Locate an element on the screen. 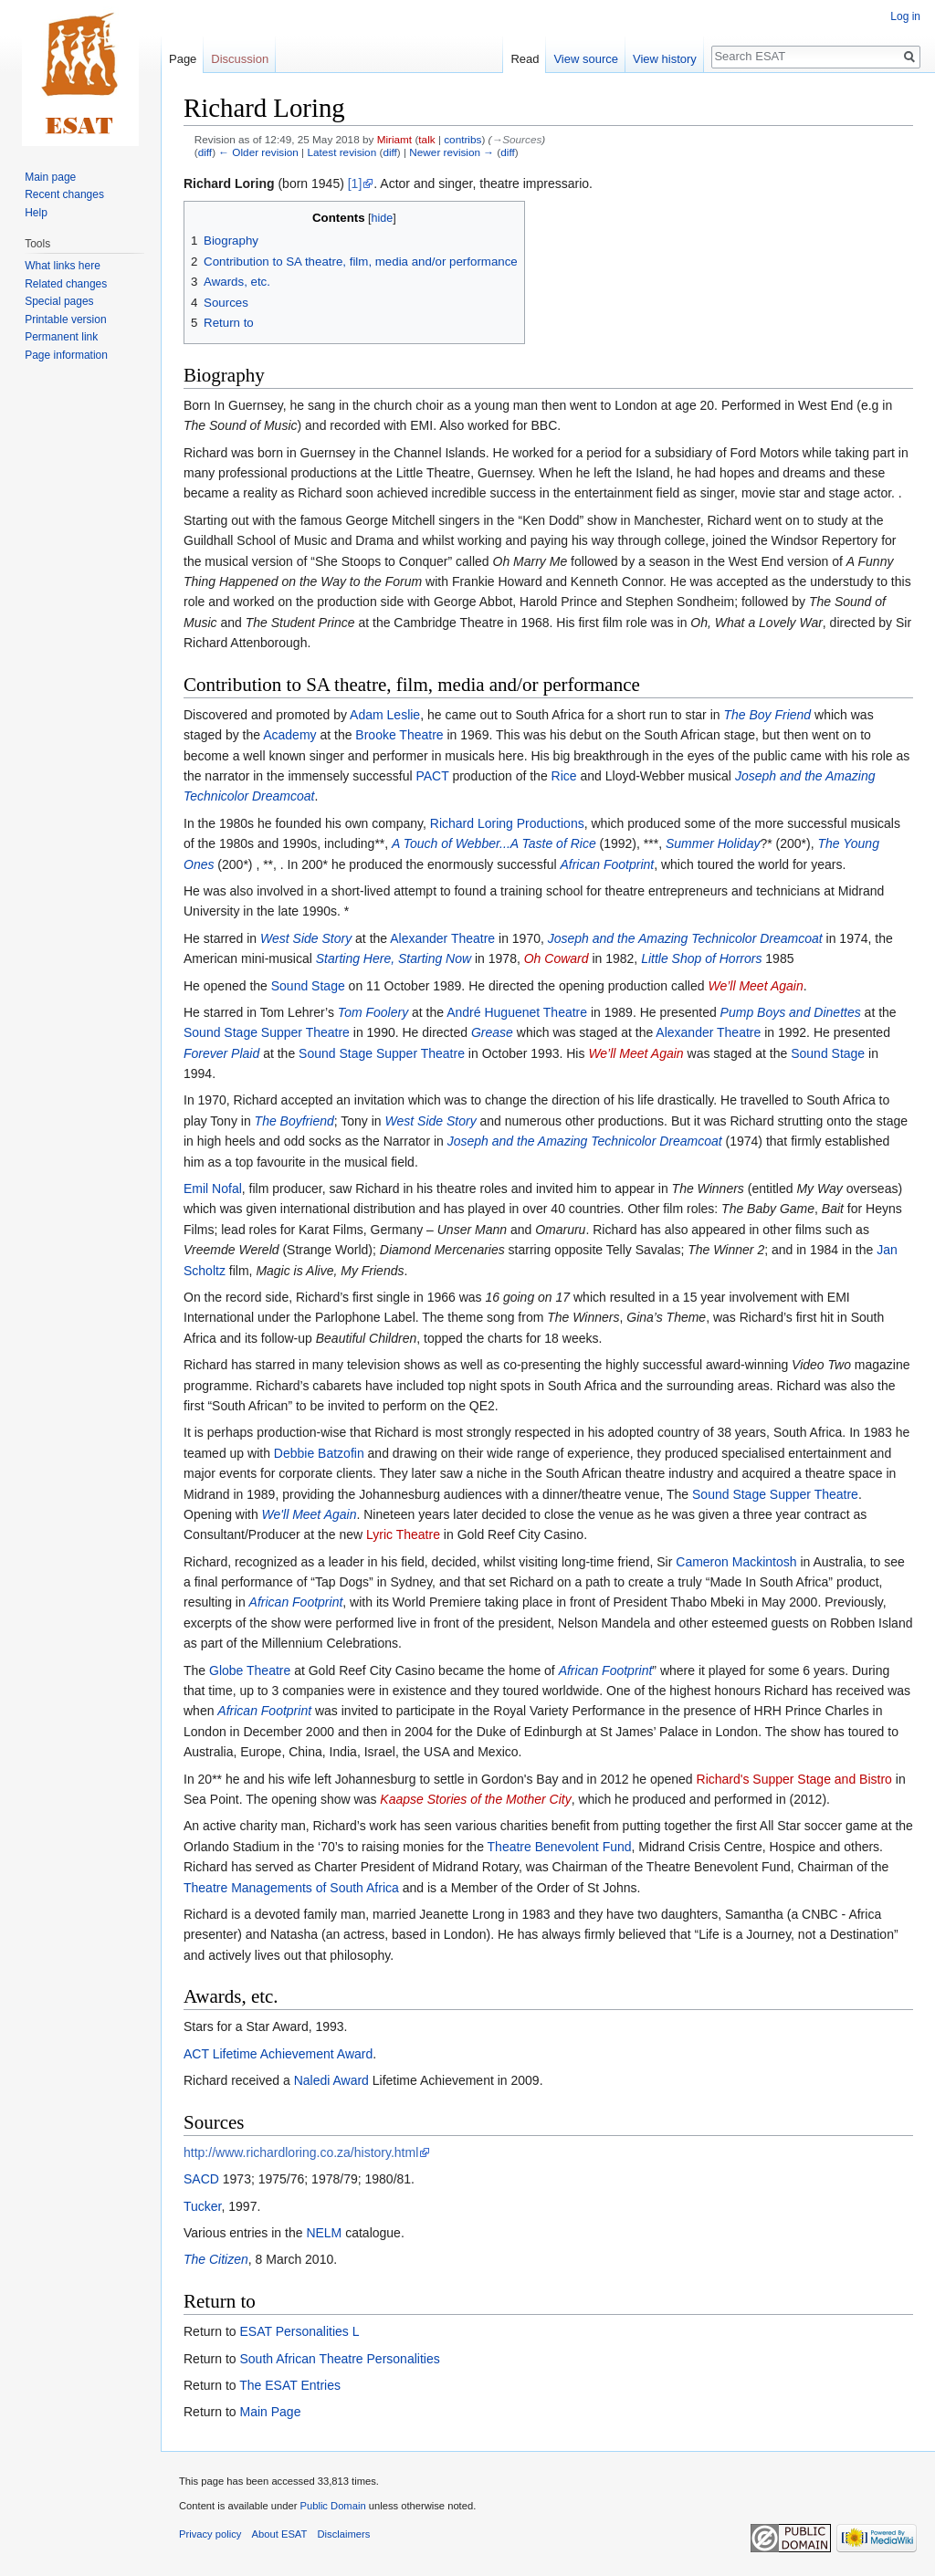  Latest revision is located at coordinates (341, 152).